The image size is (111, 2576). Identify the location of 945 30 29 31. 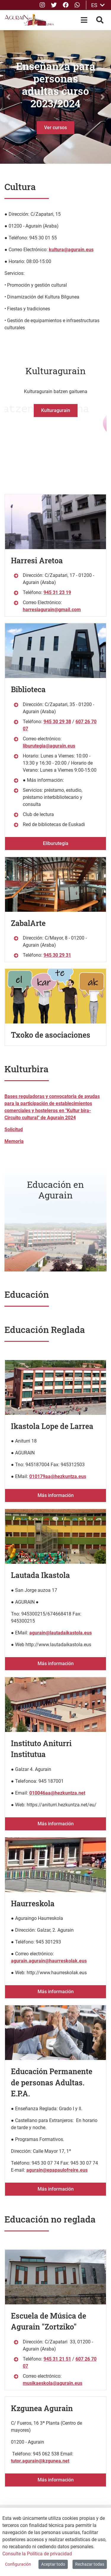
(57, 955).